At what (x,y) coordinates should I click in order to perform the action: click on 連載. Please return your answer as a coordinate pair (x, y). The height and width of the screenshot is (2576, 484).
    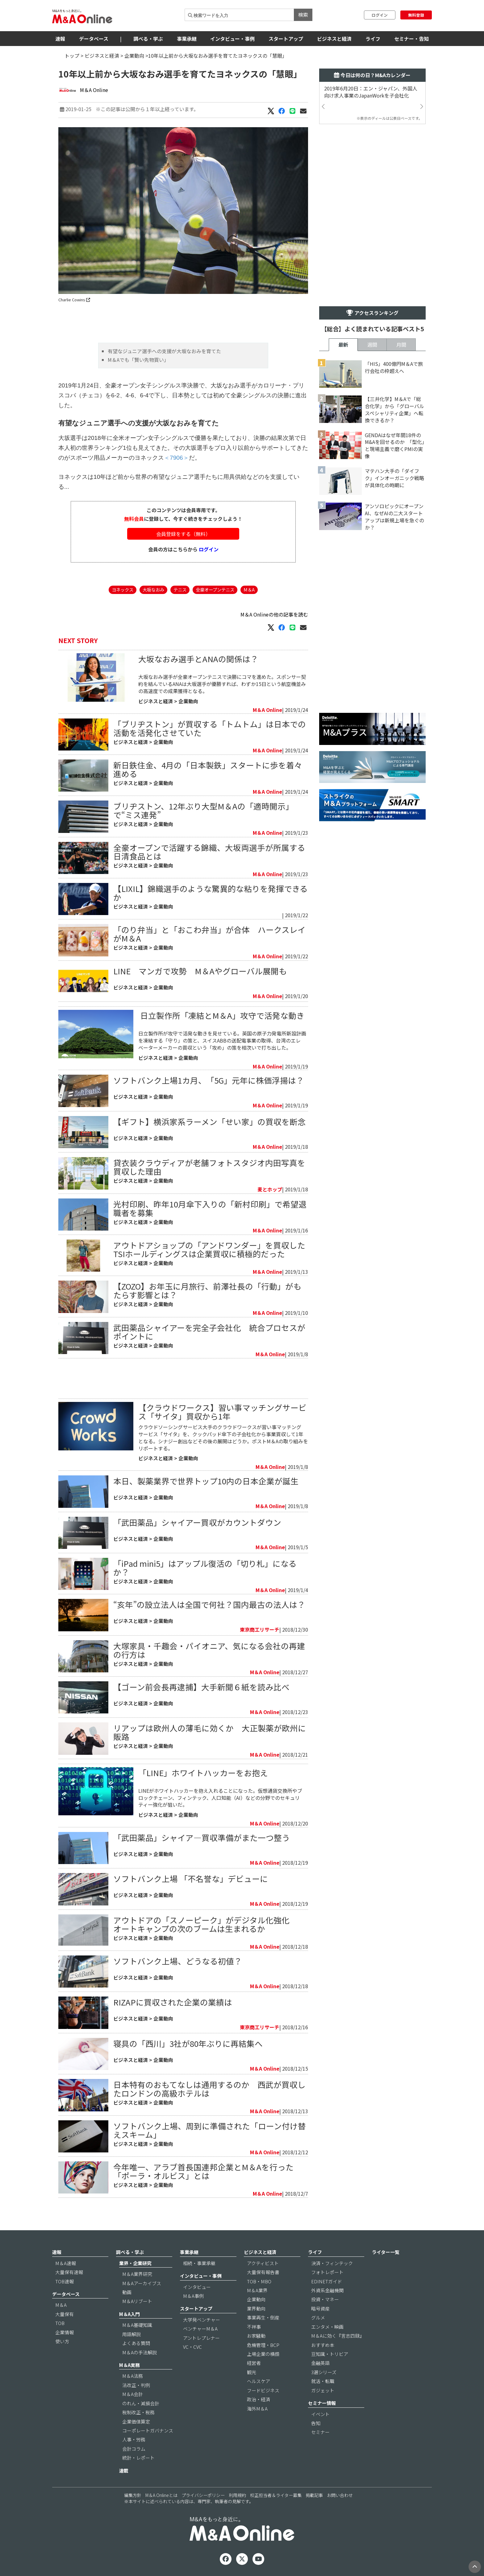
    Looking at the image, I should click on (123, 2470).